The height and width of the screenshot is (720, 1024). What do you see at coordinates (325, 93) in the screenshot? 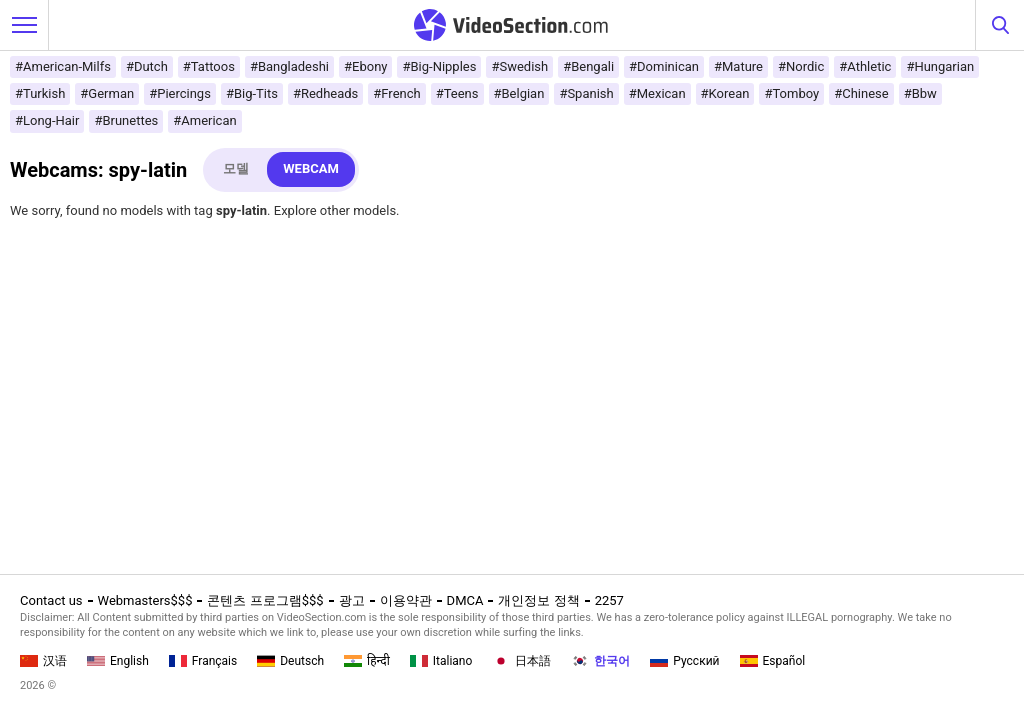
I see `#Redheads` at bounding box center [325, 93].